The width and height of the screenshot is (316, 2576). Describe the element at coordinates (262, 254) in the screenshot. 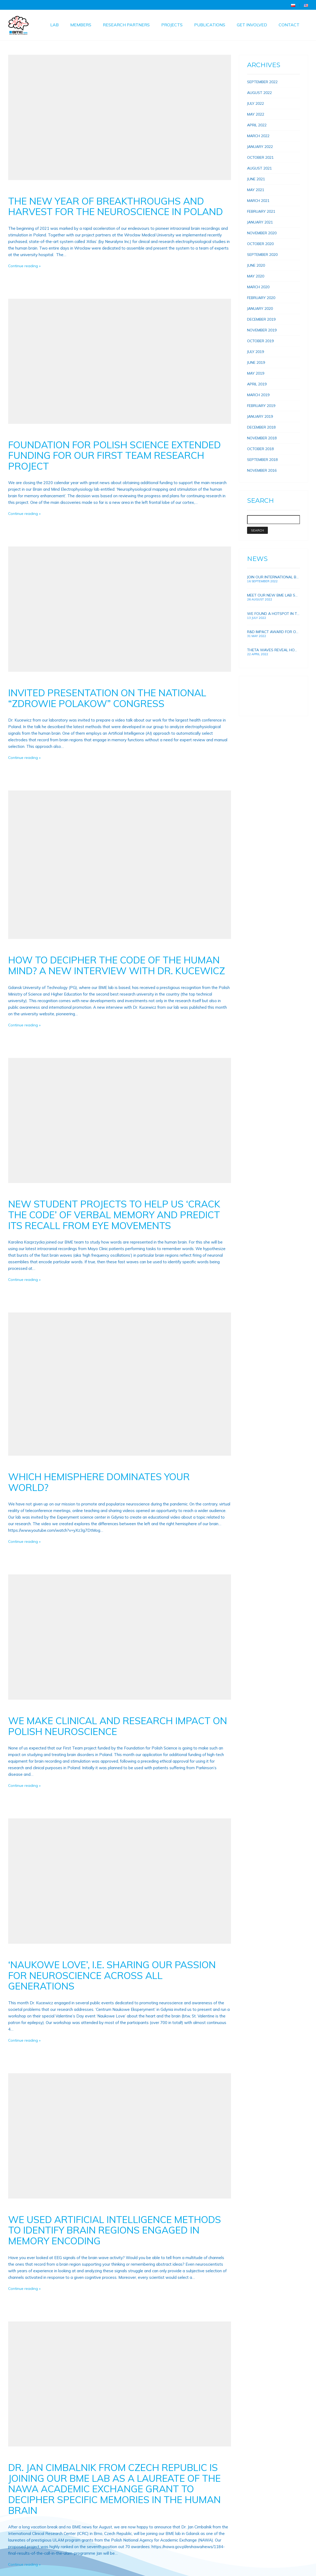

I see `September 2020` at that location.